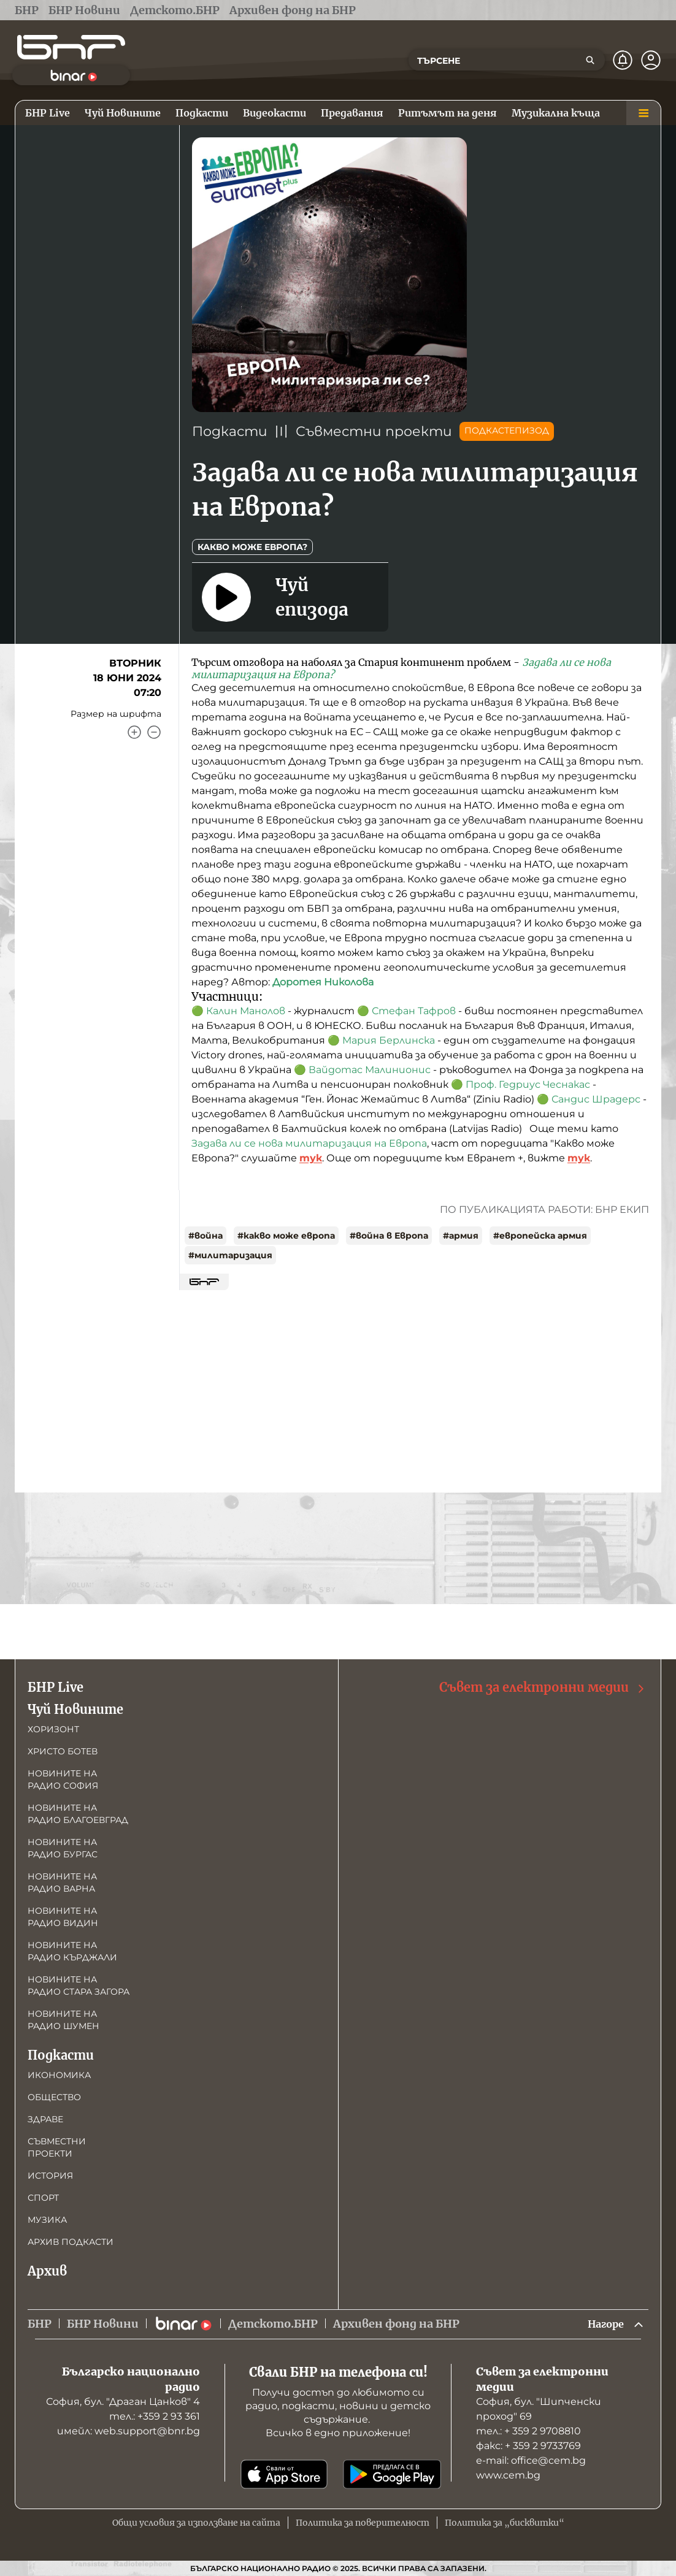  Describe the element at coordinates (72, 1950) in the screenshot. I see `Новините на радио Кърджали` at that location.